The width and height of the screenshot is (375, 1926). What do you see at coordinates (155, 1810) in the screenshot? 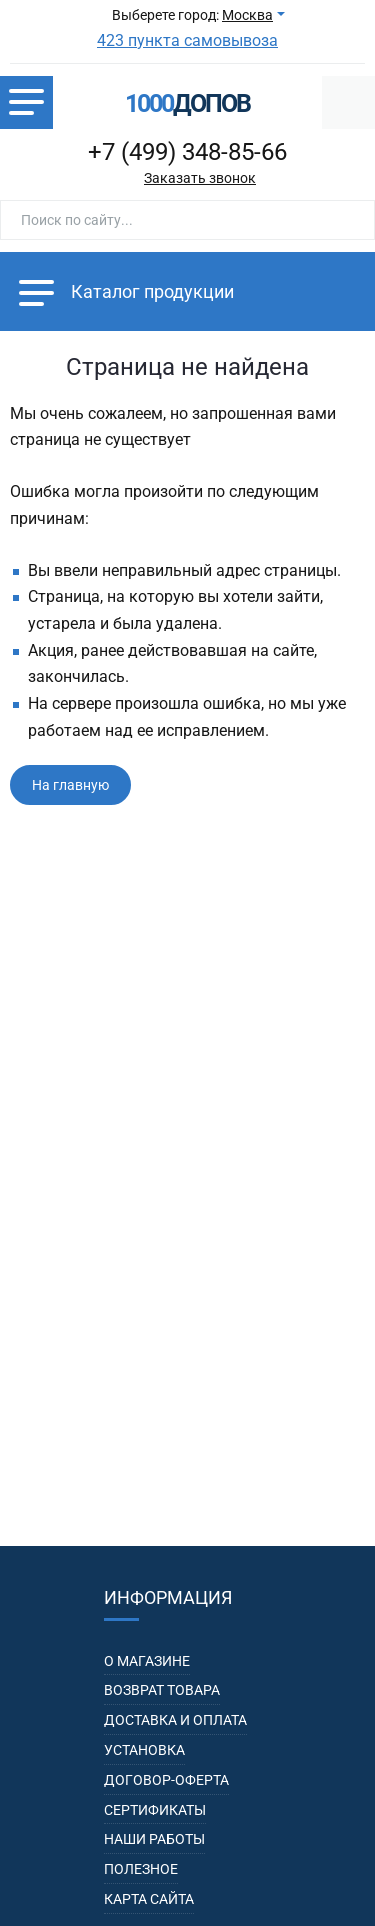
I see `Сертификаты` at bounding box center [155, 1810].